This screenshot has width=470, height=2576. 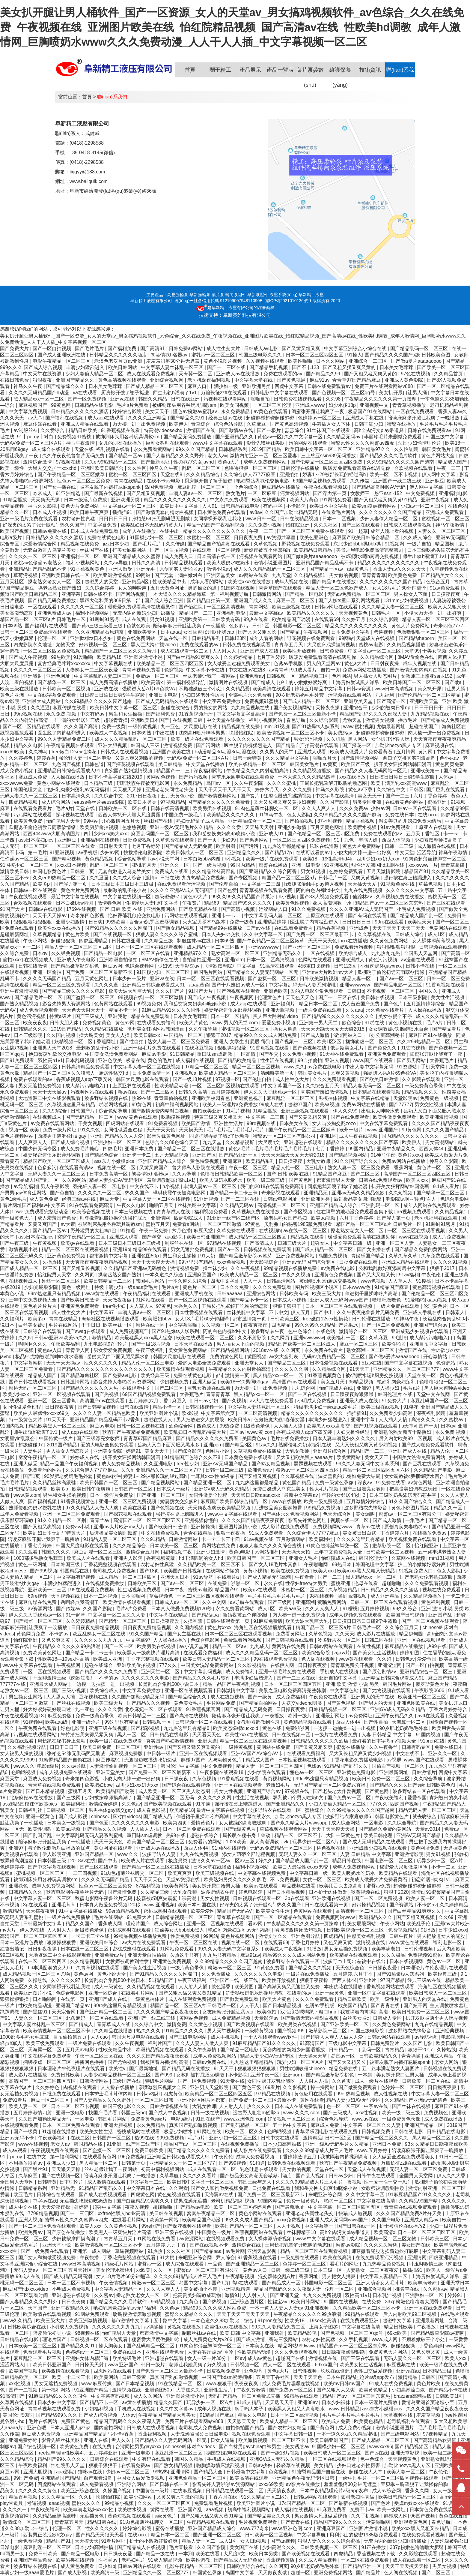 What do you see at coordinates (113, 449) in the screenshot?
I see `福利视频在线看` at bounding box center [113, 449].